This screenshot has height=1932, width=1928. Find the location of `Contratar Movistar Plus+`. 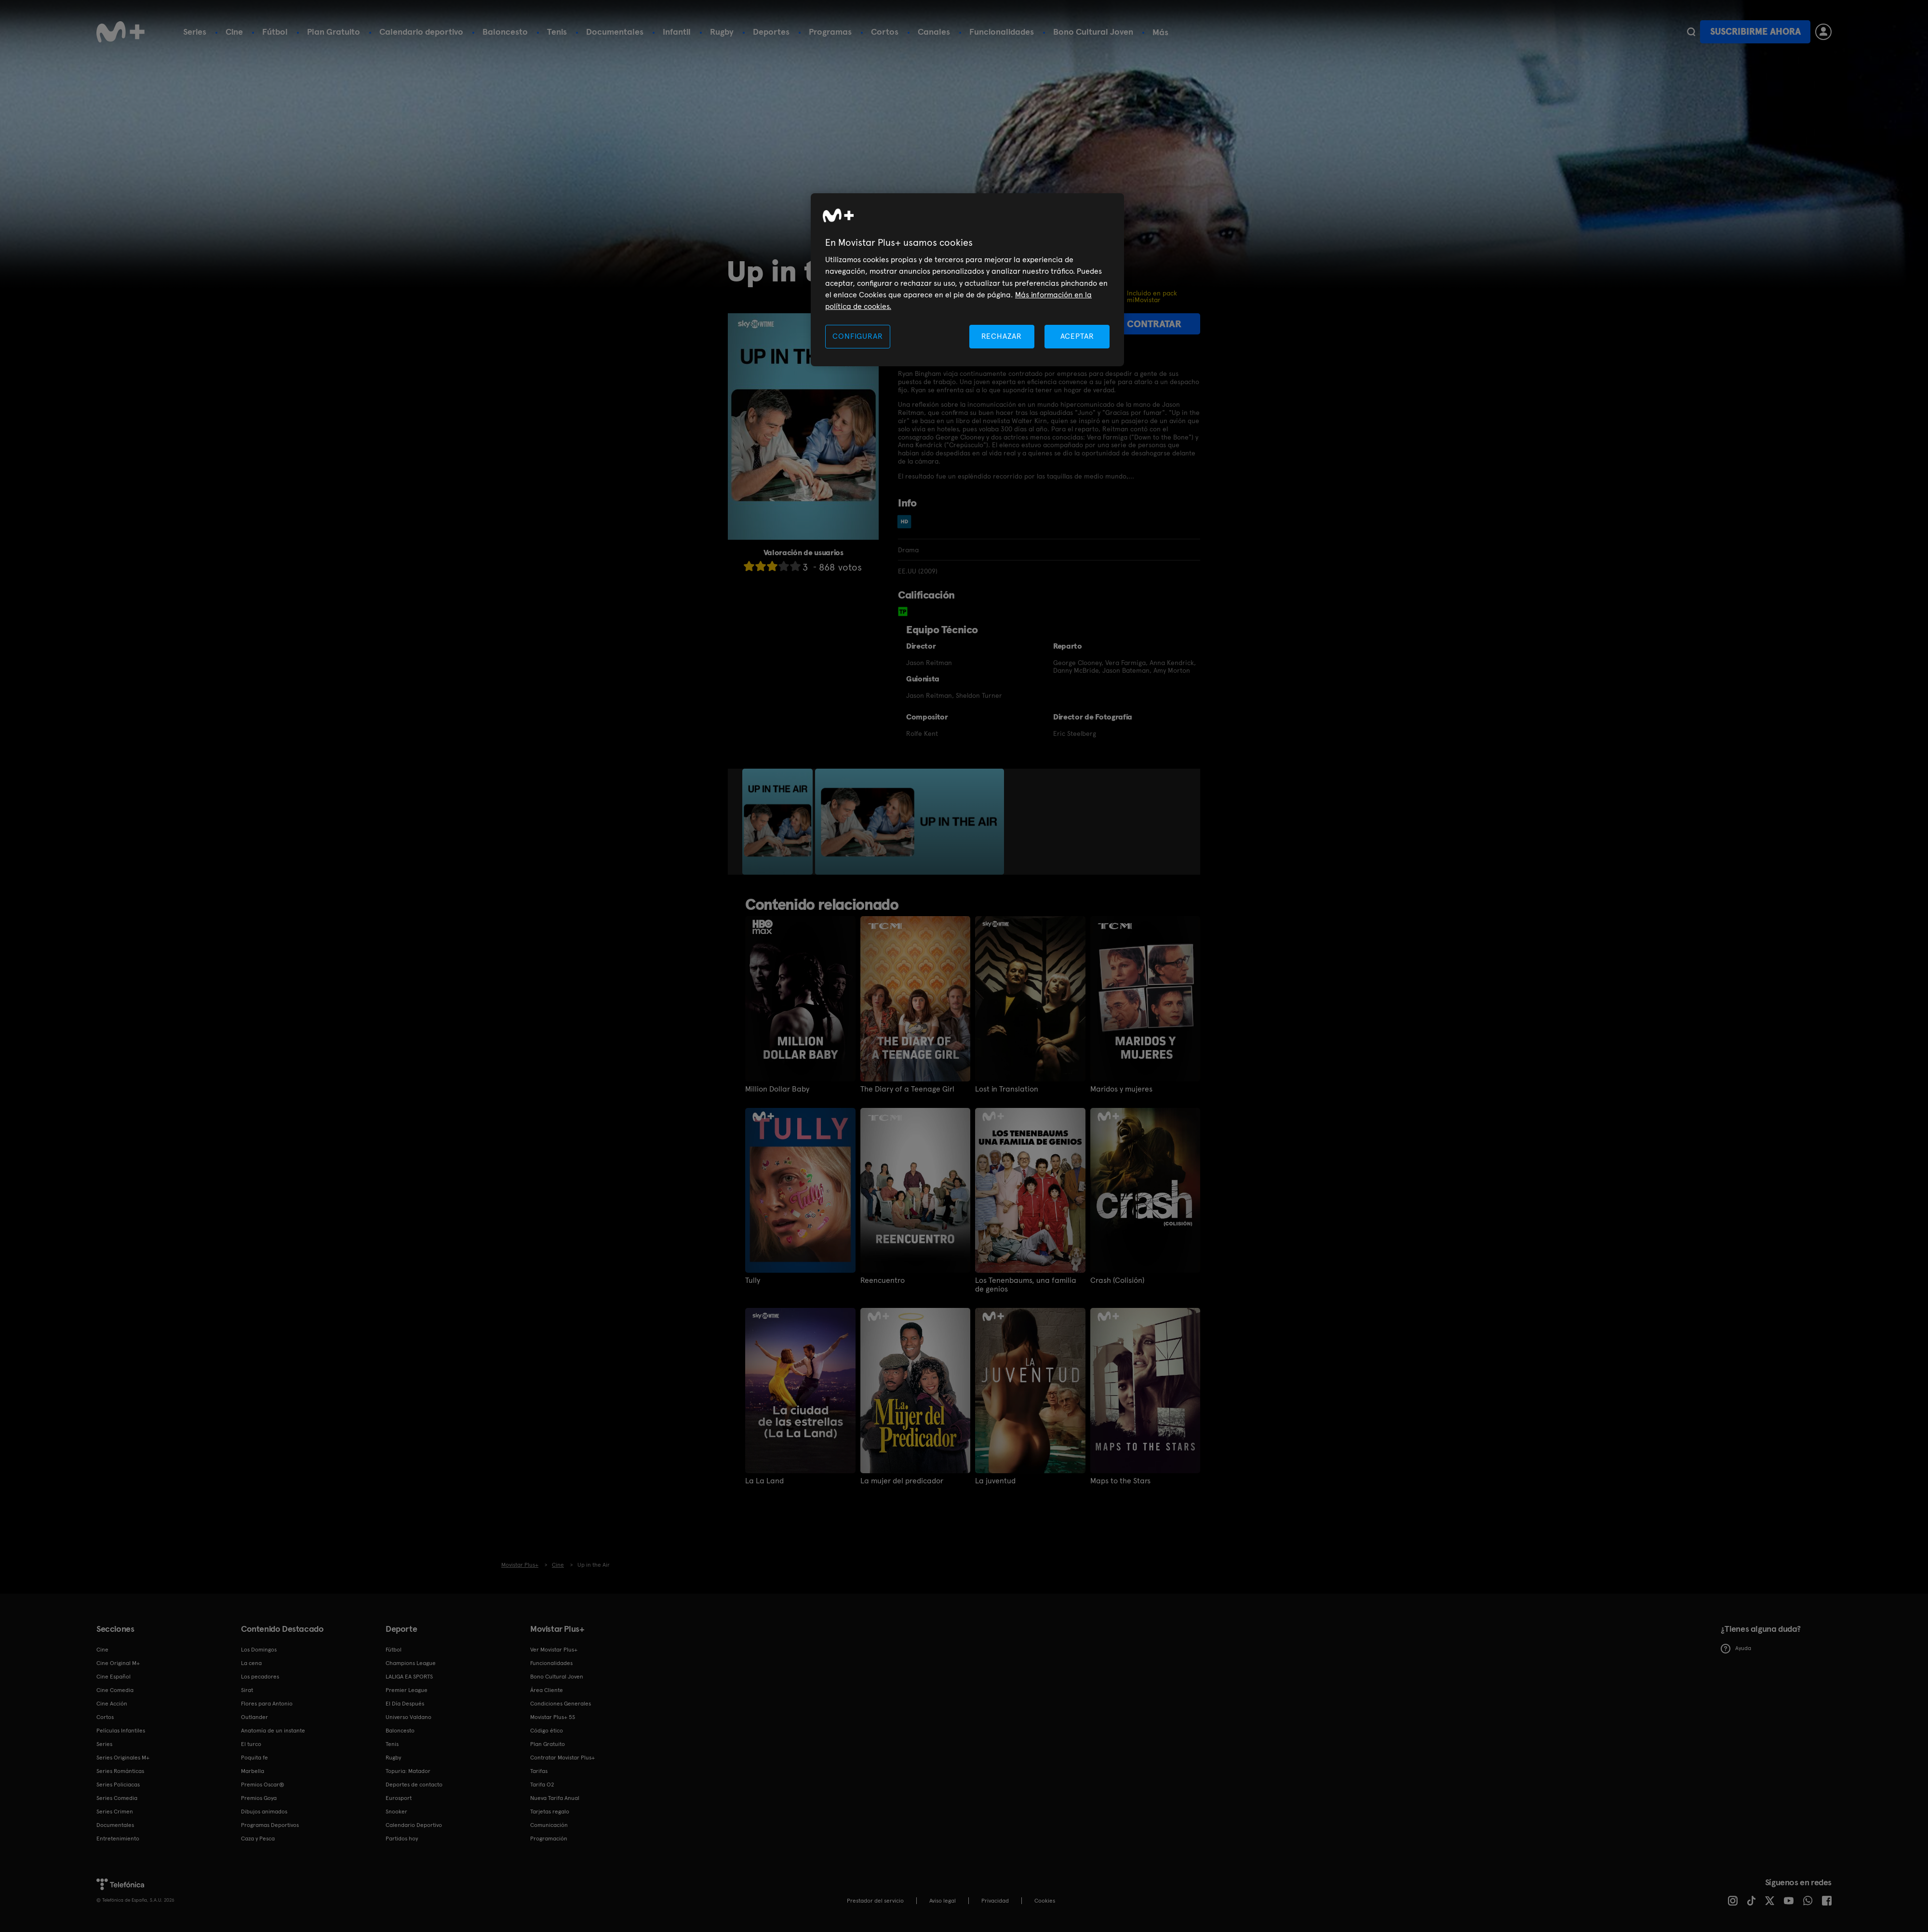

Contratar Movistar Plus+ is located at coordinates (562, 1757).